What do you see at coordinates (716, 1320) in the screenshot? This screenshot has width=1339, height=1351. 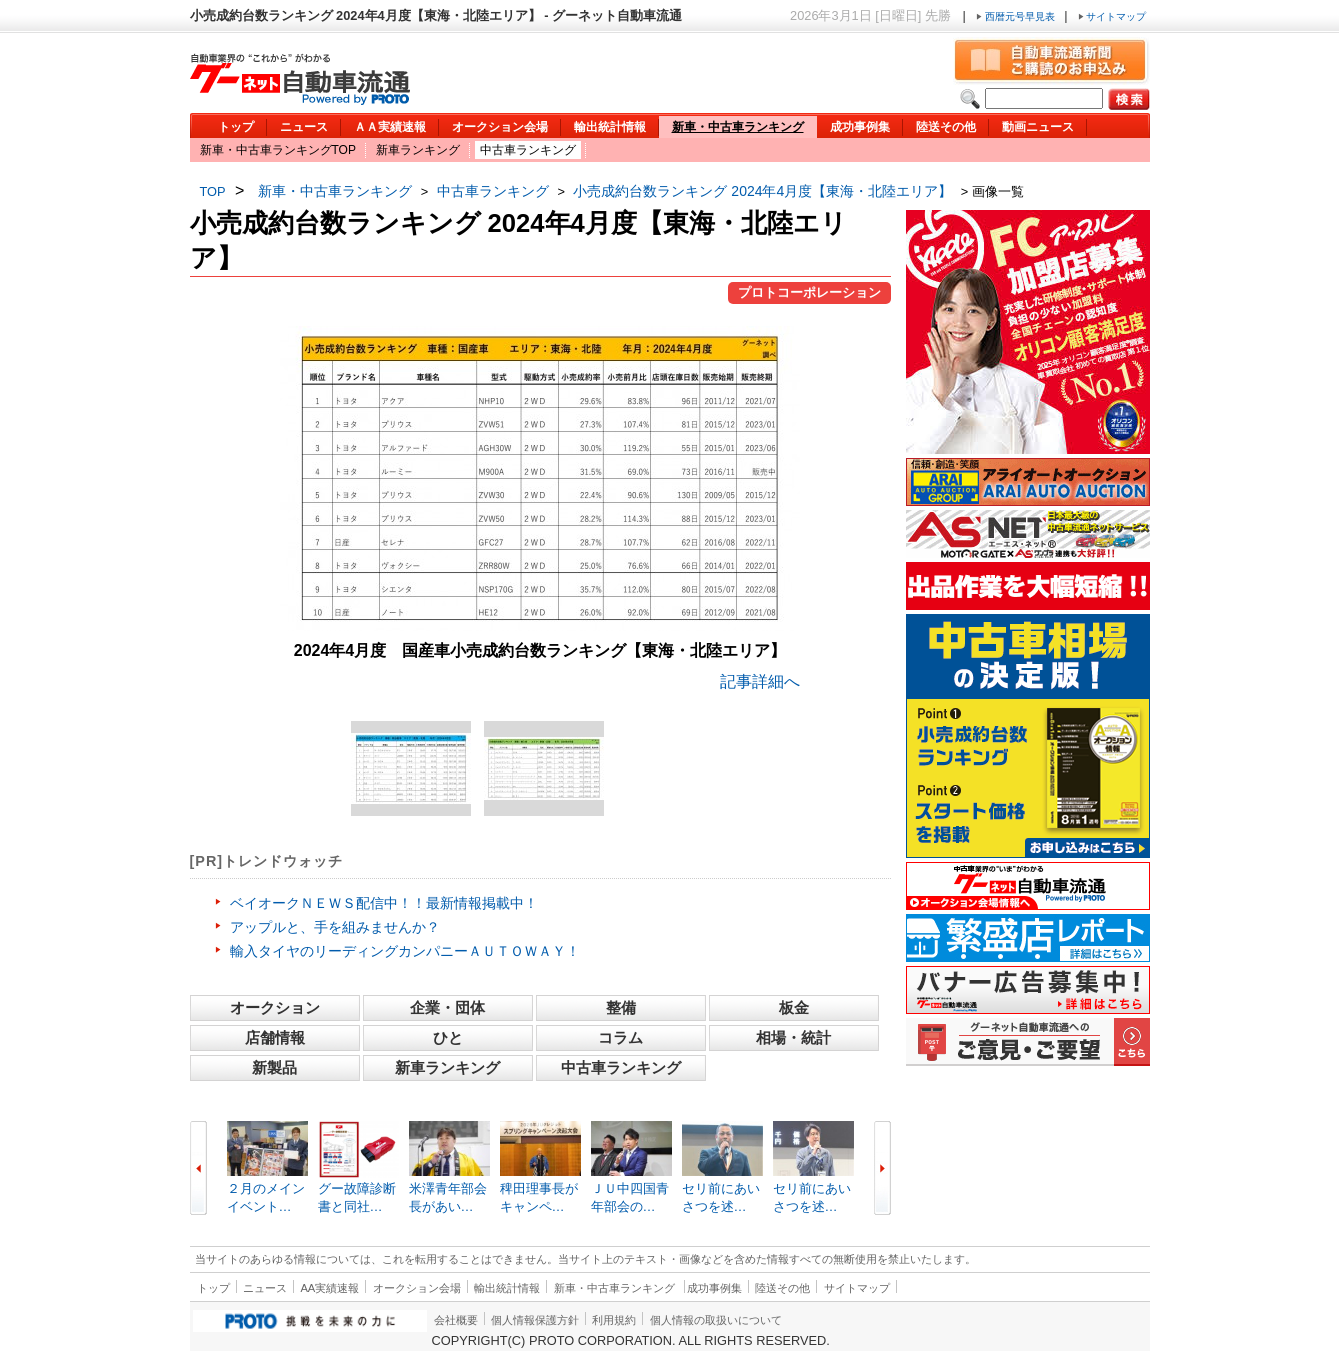 I see `個人情報の取扱いについて` at bounding box center [716, 1320].